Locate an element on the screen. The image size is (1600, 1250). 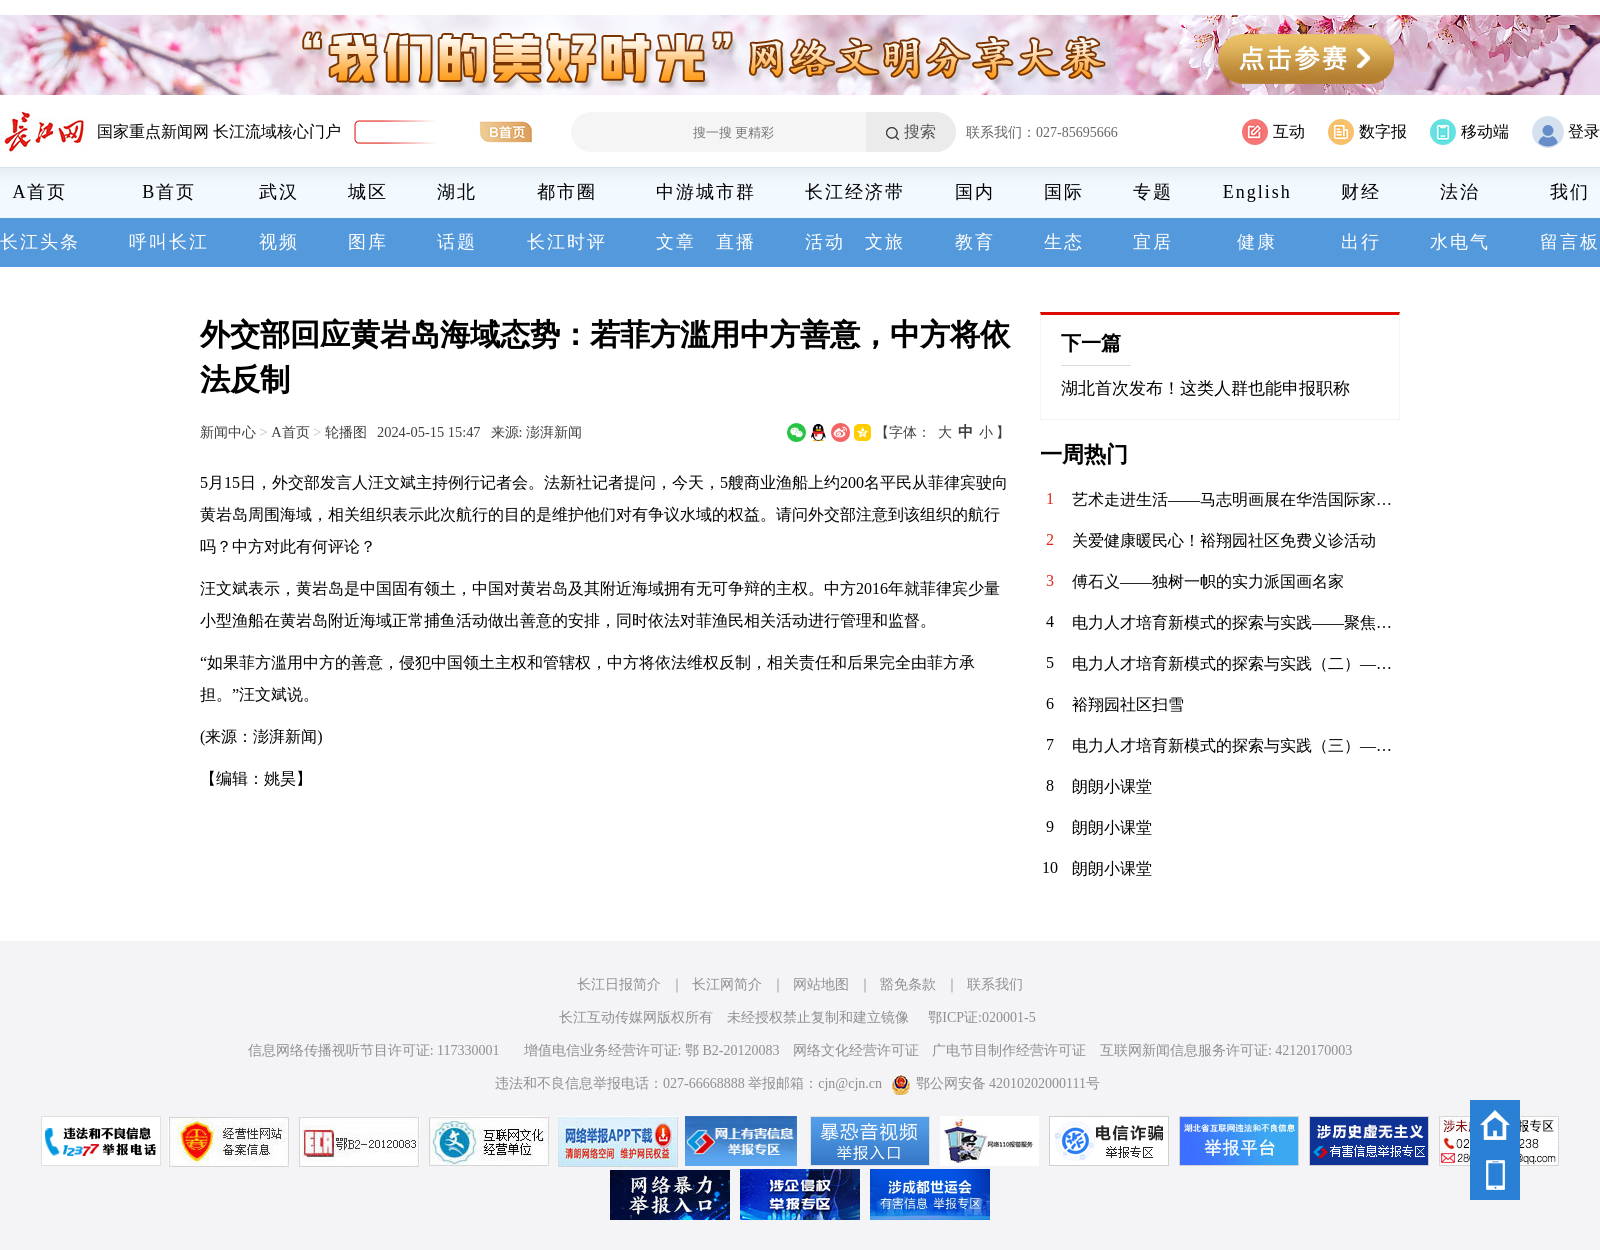
傅石义——独树一帜的实力派国画名家 is located at coordinates (1208, 581).